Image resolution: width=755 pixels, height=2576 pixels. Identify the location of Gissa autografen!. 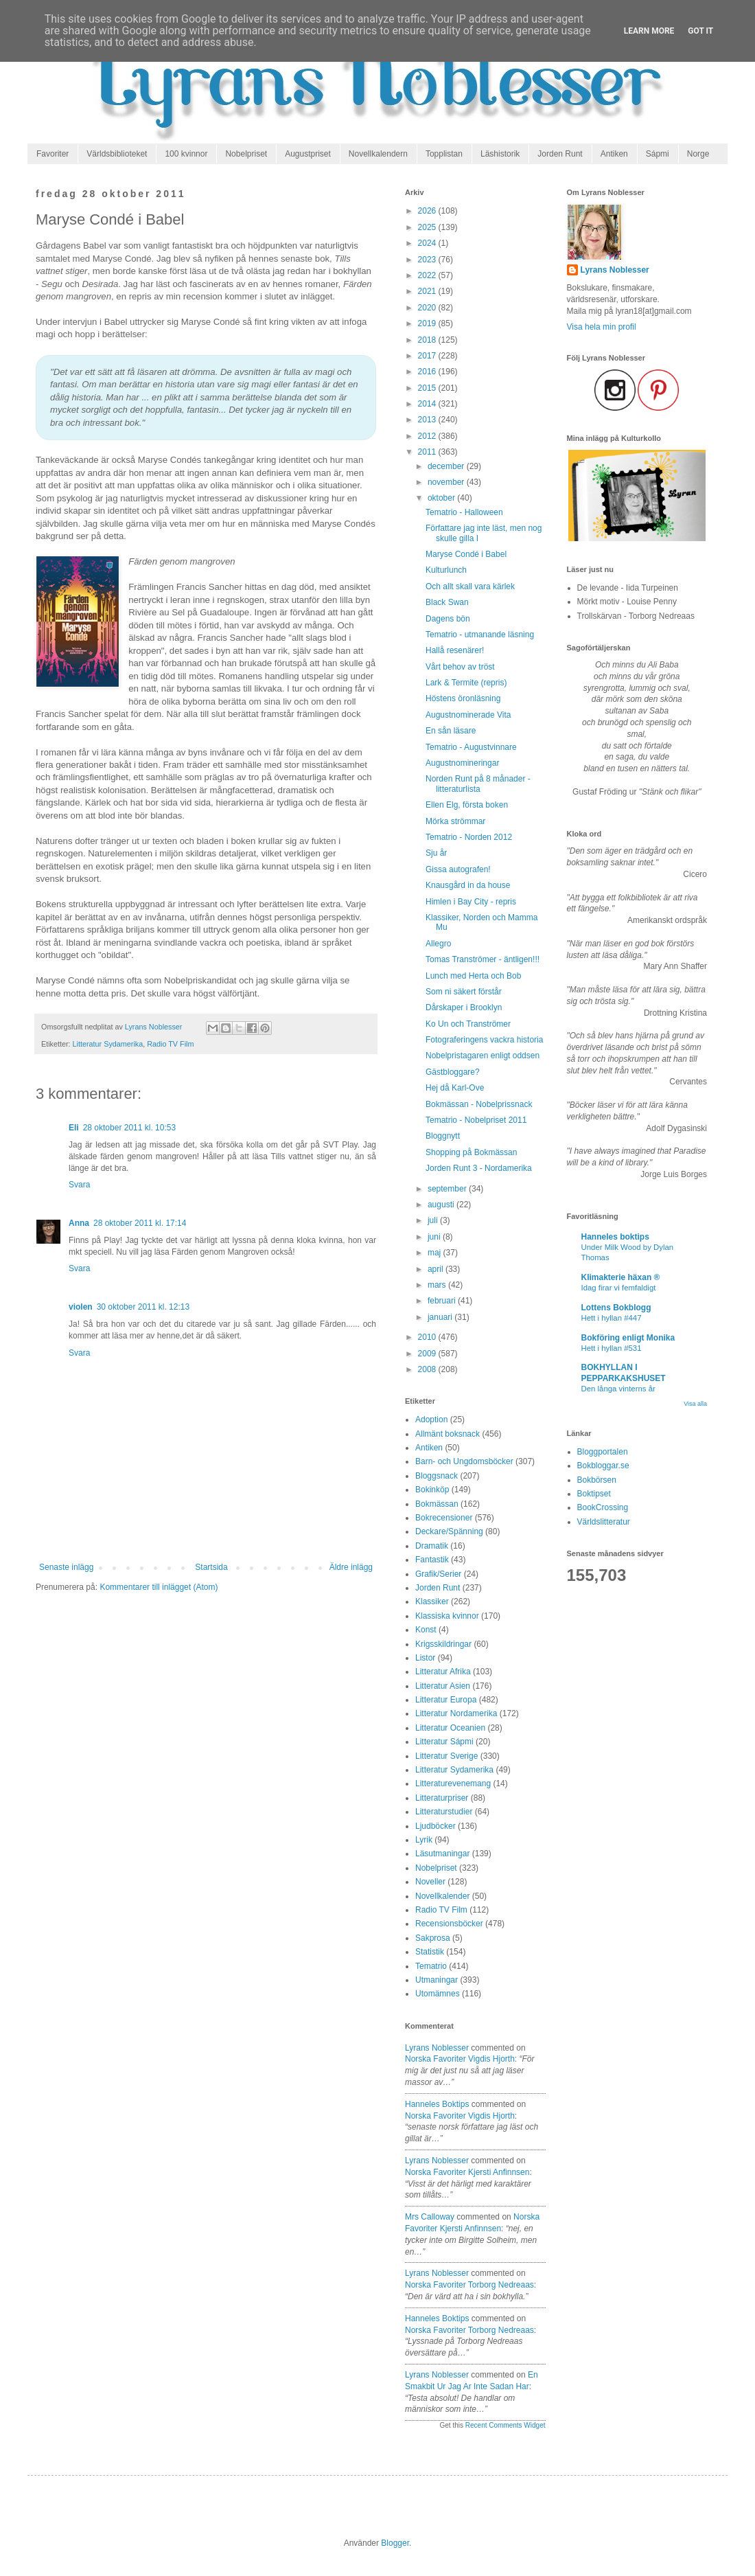
(458, 869).